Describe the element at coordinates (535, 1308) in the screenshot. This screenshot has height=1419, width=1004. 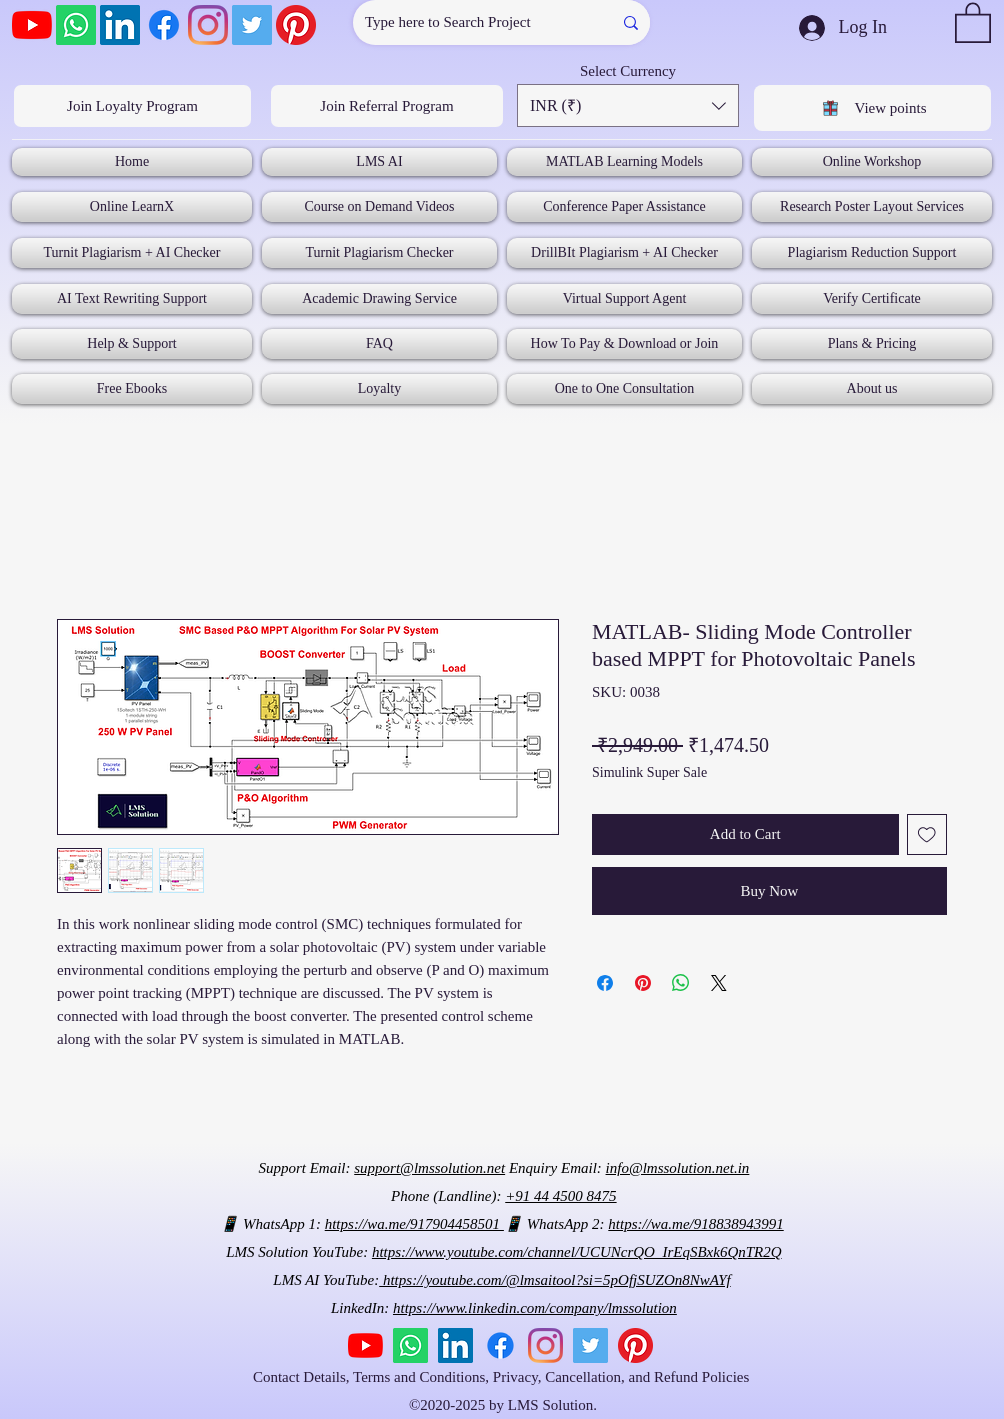
I see `https://www.linkedin.com/company/lmssolution` at that location.